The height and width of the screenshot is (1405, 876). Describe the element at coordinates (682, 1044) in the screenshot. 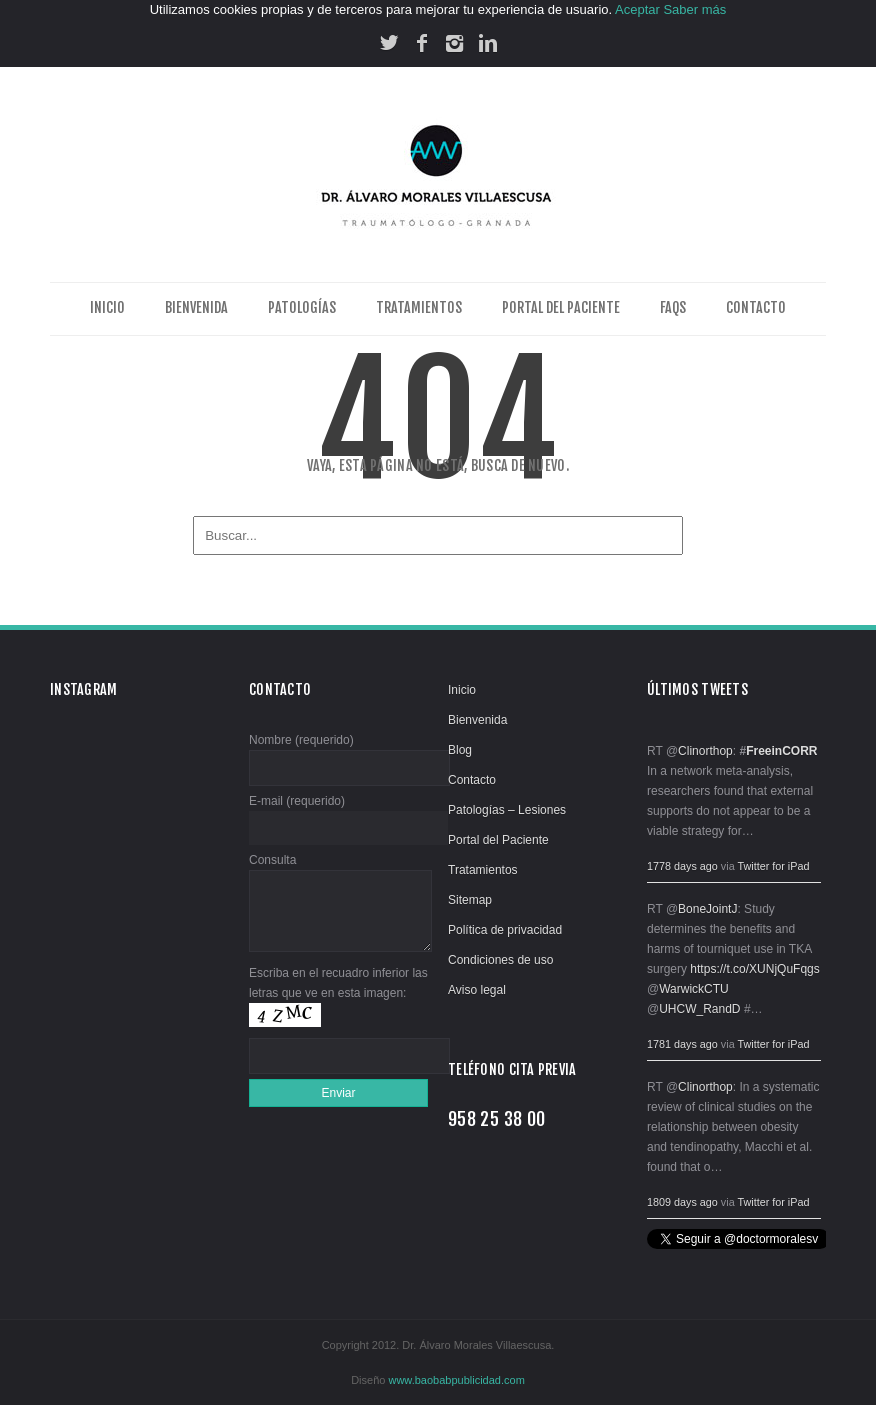

I see `1781 days ago` at that location.